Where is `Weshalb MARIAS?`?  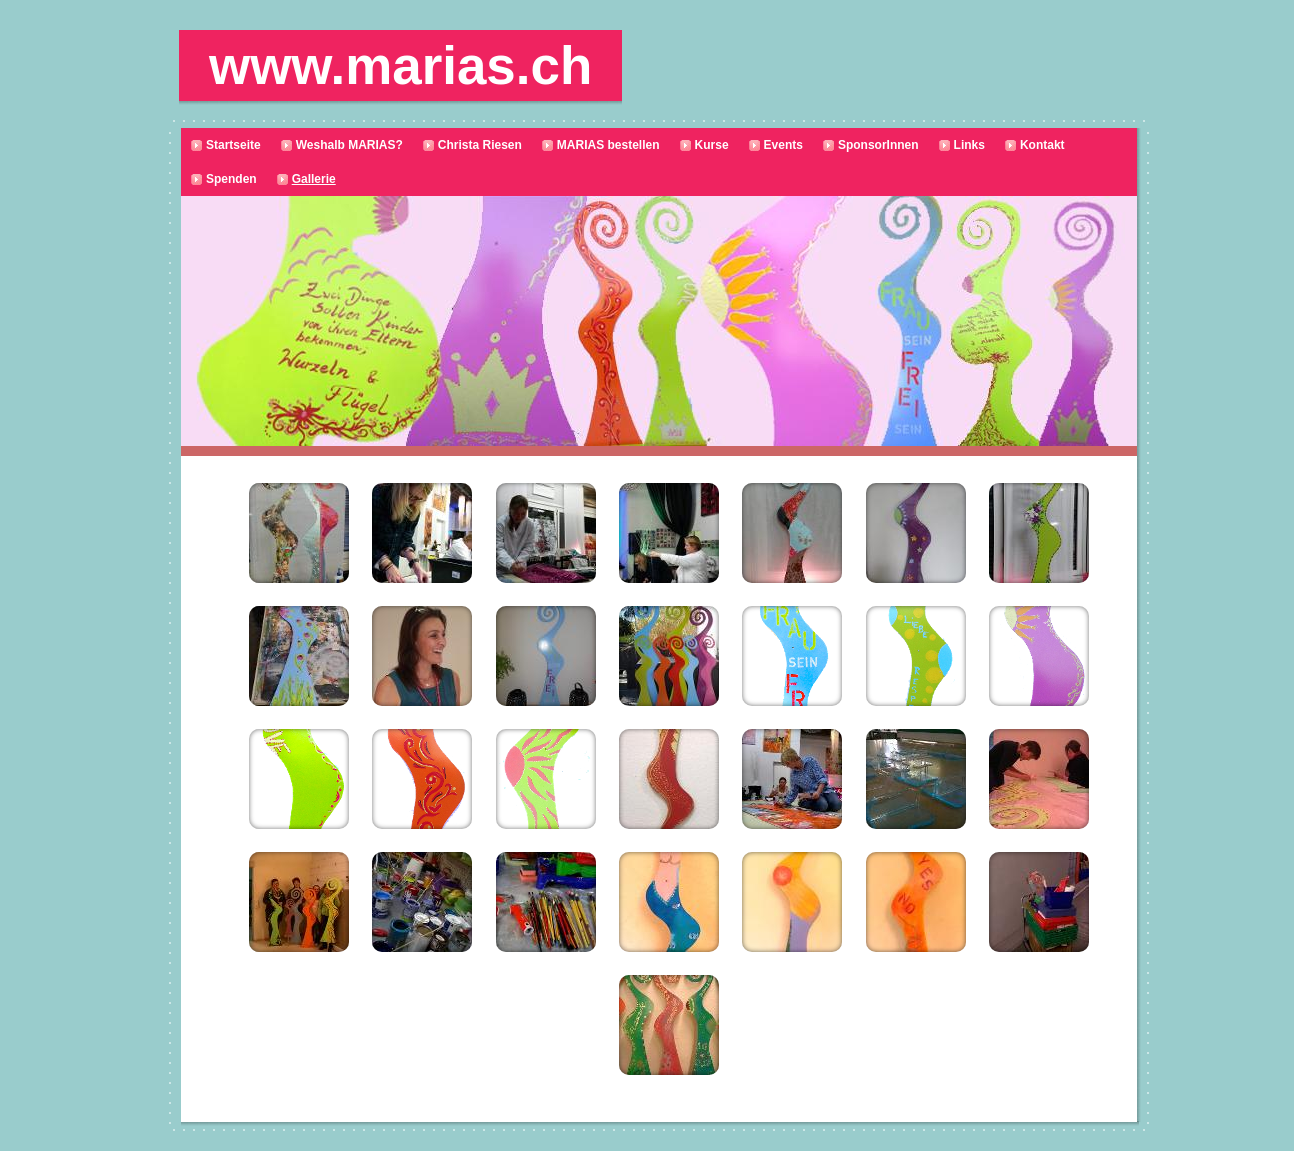
Weshalb MARIAS? is located at coordinates (349, 145).